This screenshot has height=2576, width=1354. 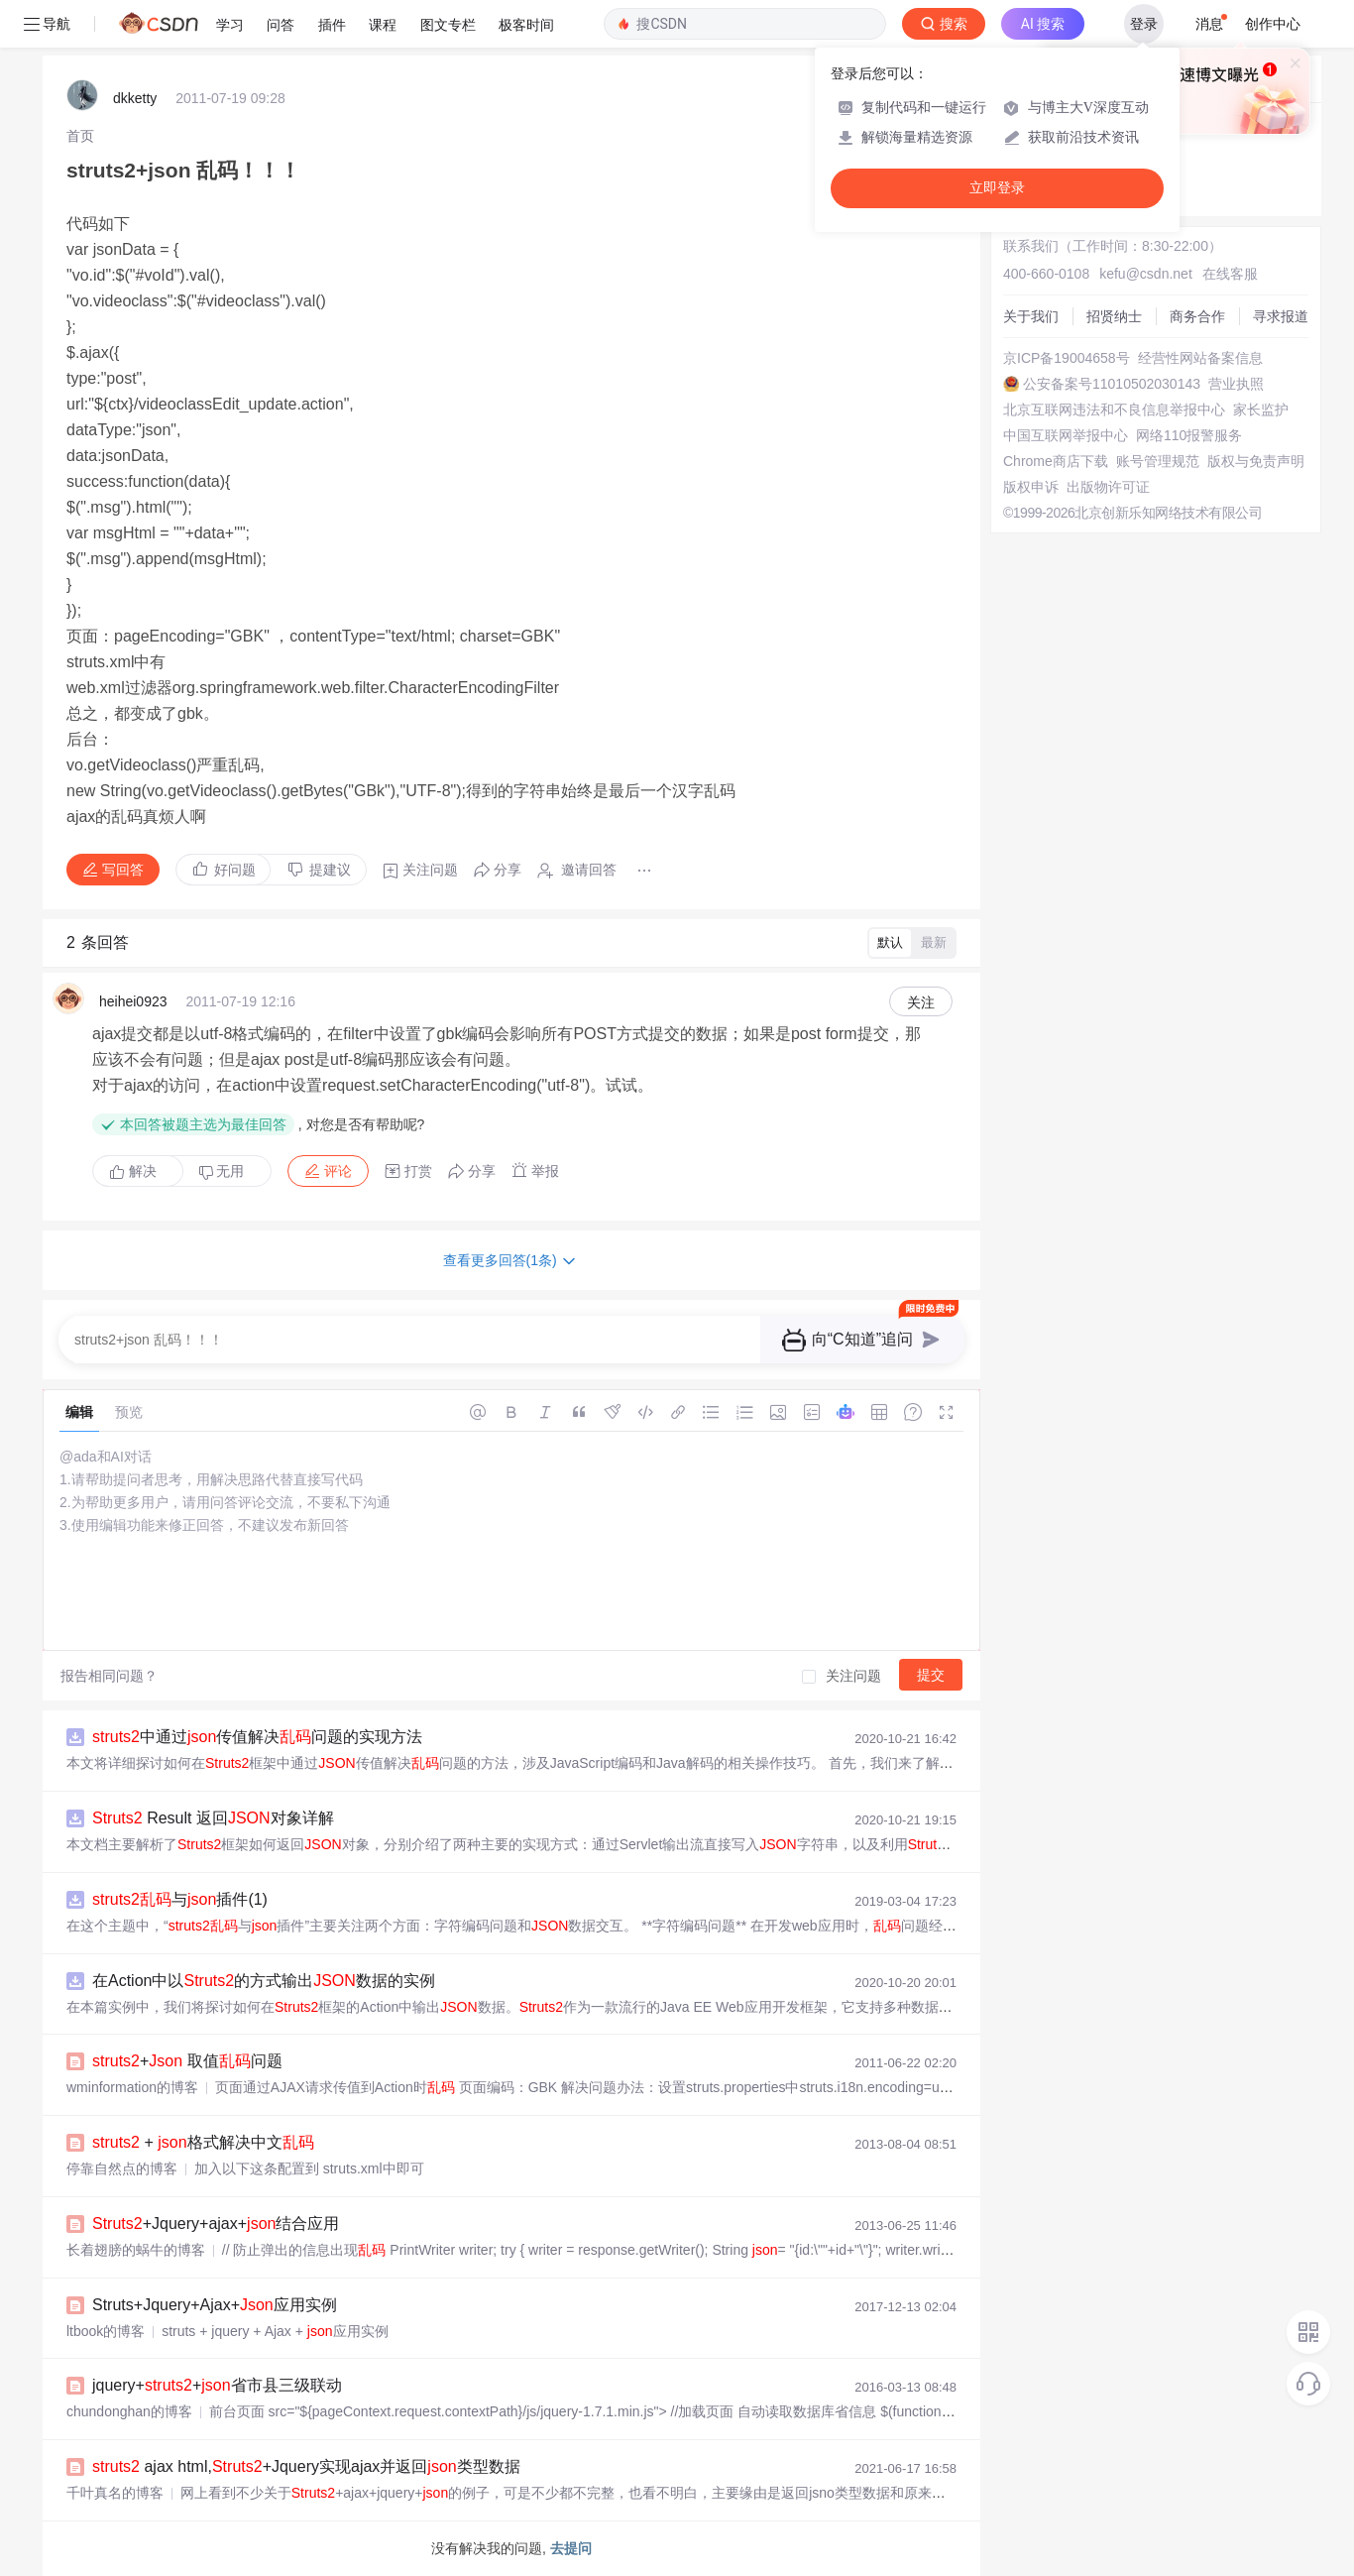 What do you see at coordinates (1031, 487) in the screenshot?
I see `版权申诉` at bounding box center [1031, 487].